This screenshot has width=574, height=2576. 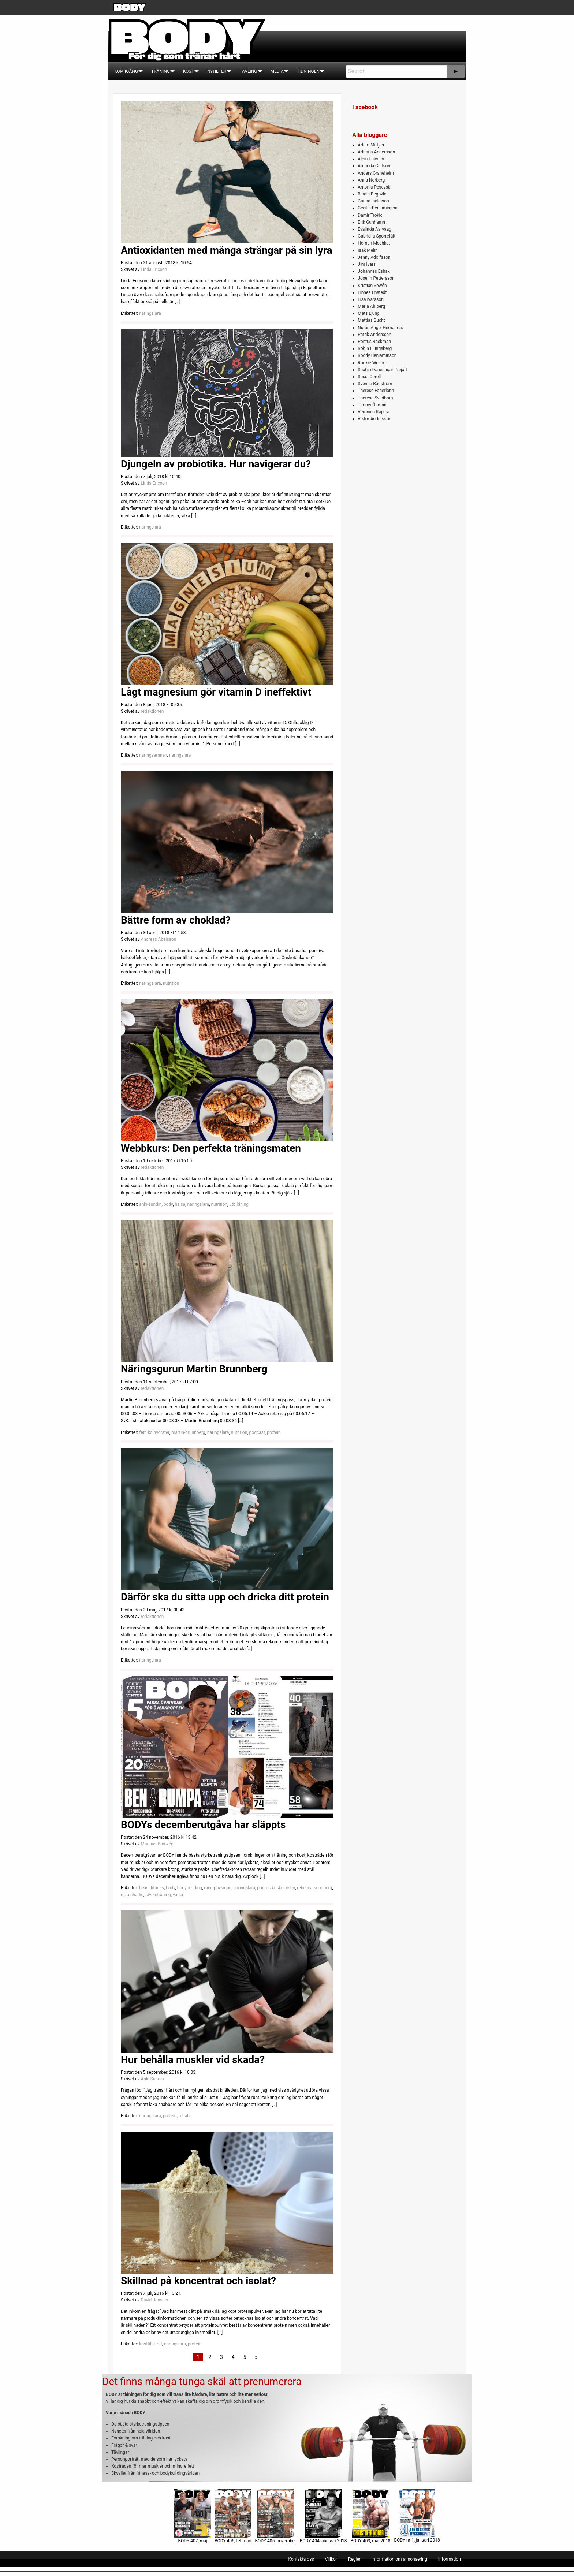 I want to click on Maria Ahlberg, so click(x=371, y=306).